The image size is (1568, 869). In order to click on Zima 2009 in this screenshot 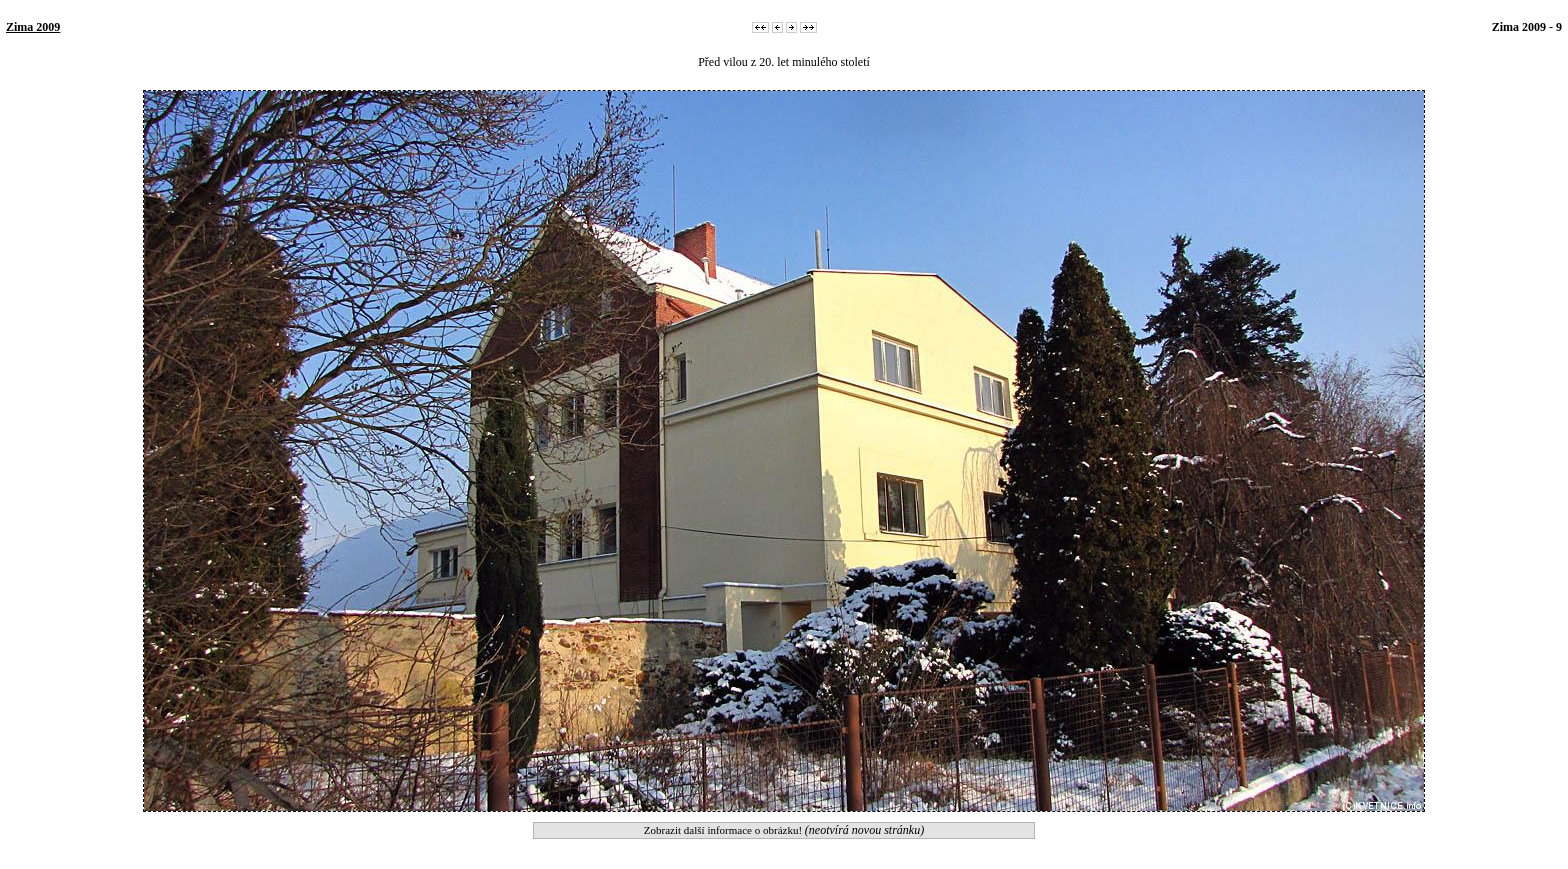, I will do `click(33, 27)`.